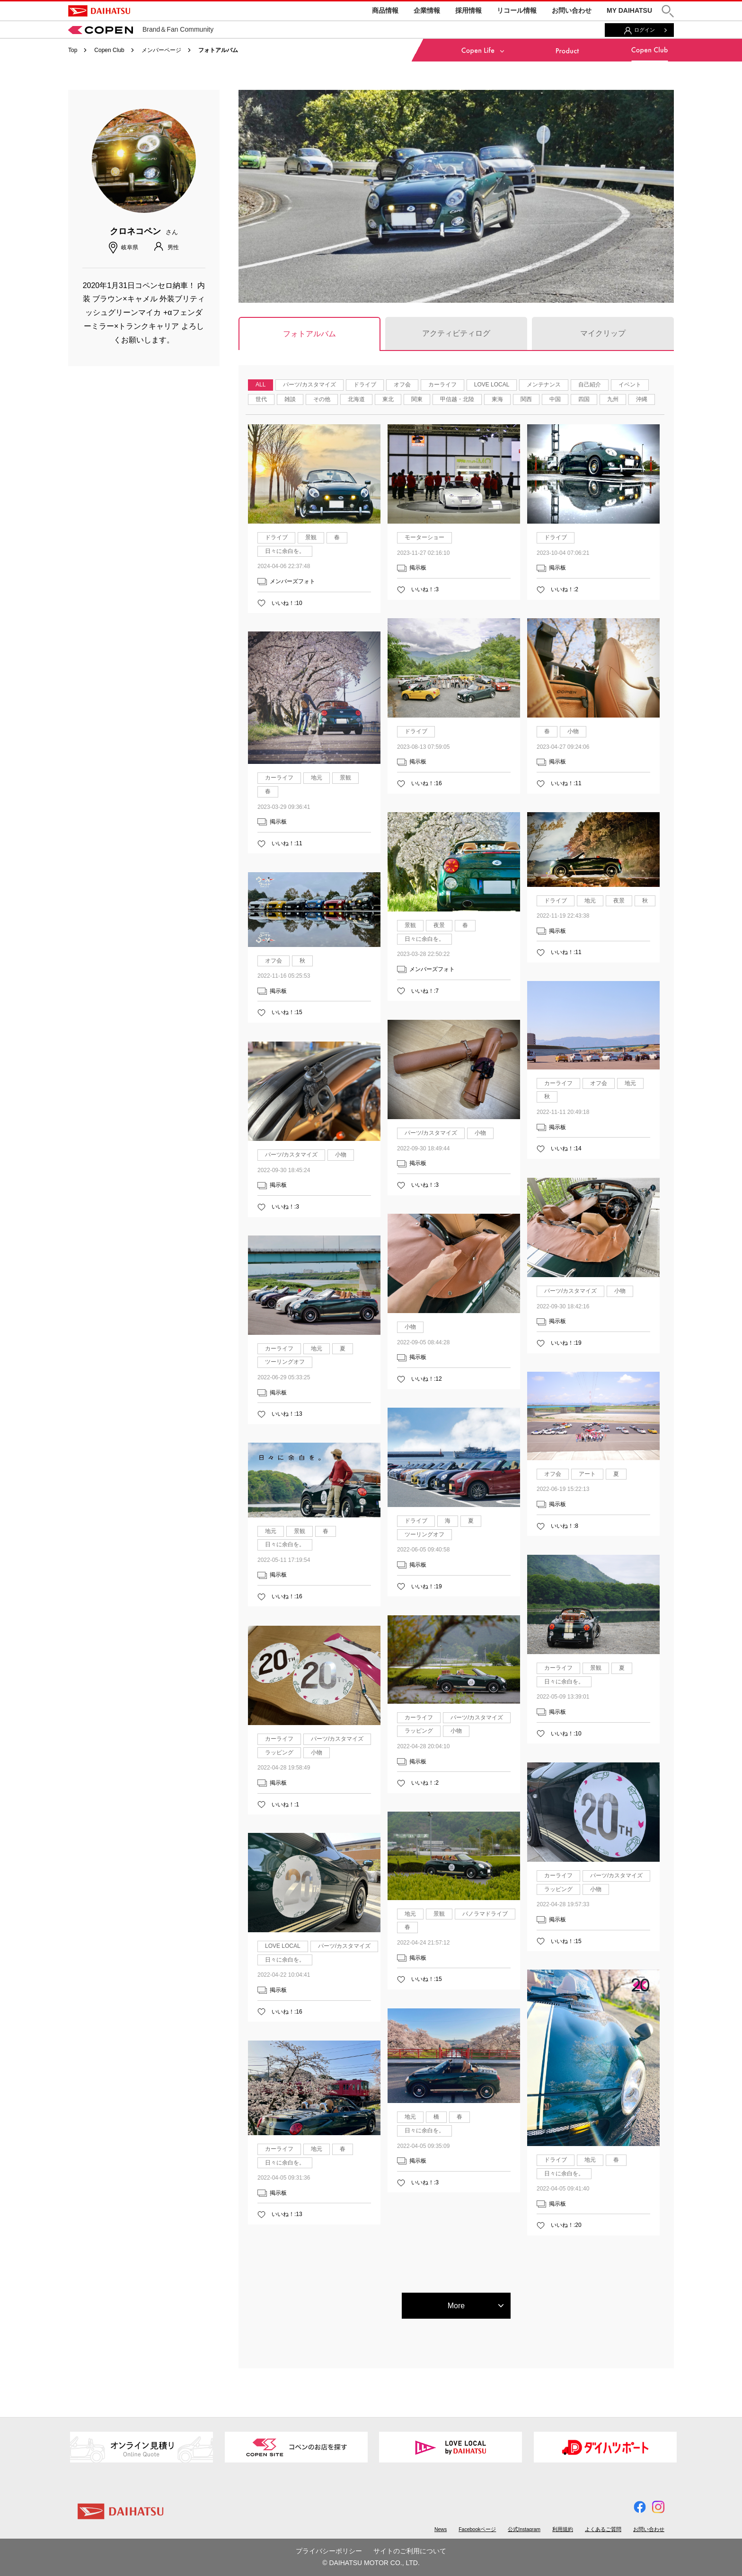 This screenshot has height=2576, width=742. Describe the element at coordinates (524, 2529) in the screenshot. I see `公式Instagram` at that location.